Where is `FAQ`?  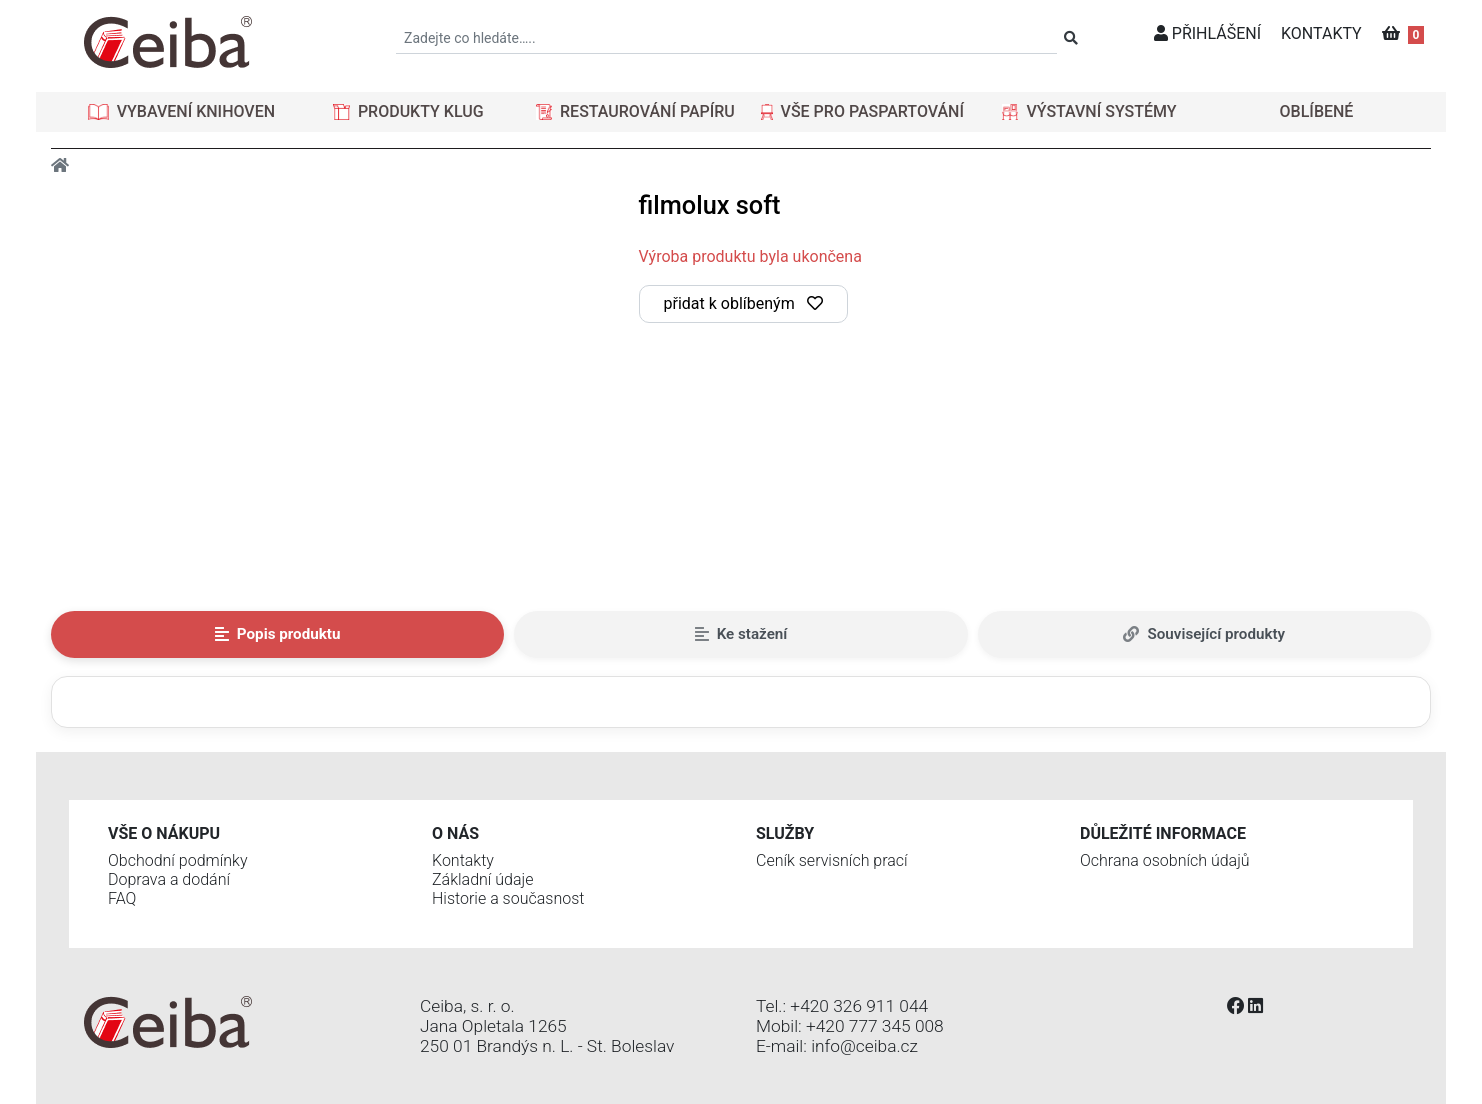 FAQ is located at coordinates (122, 898).